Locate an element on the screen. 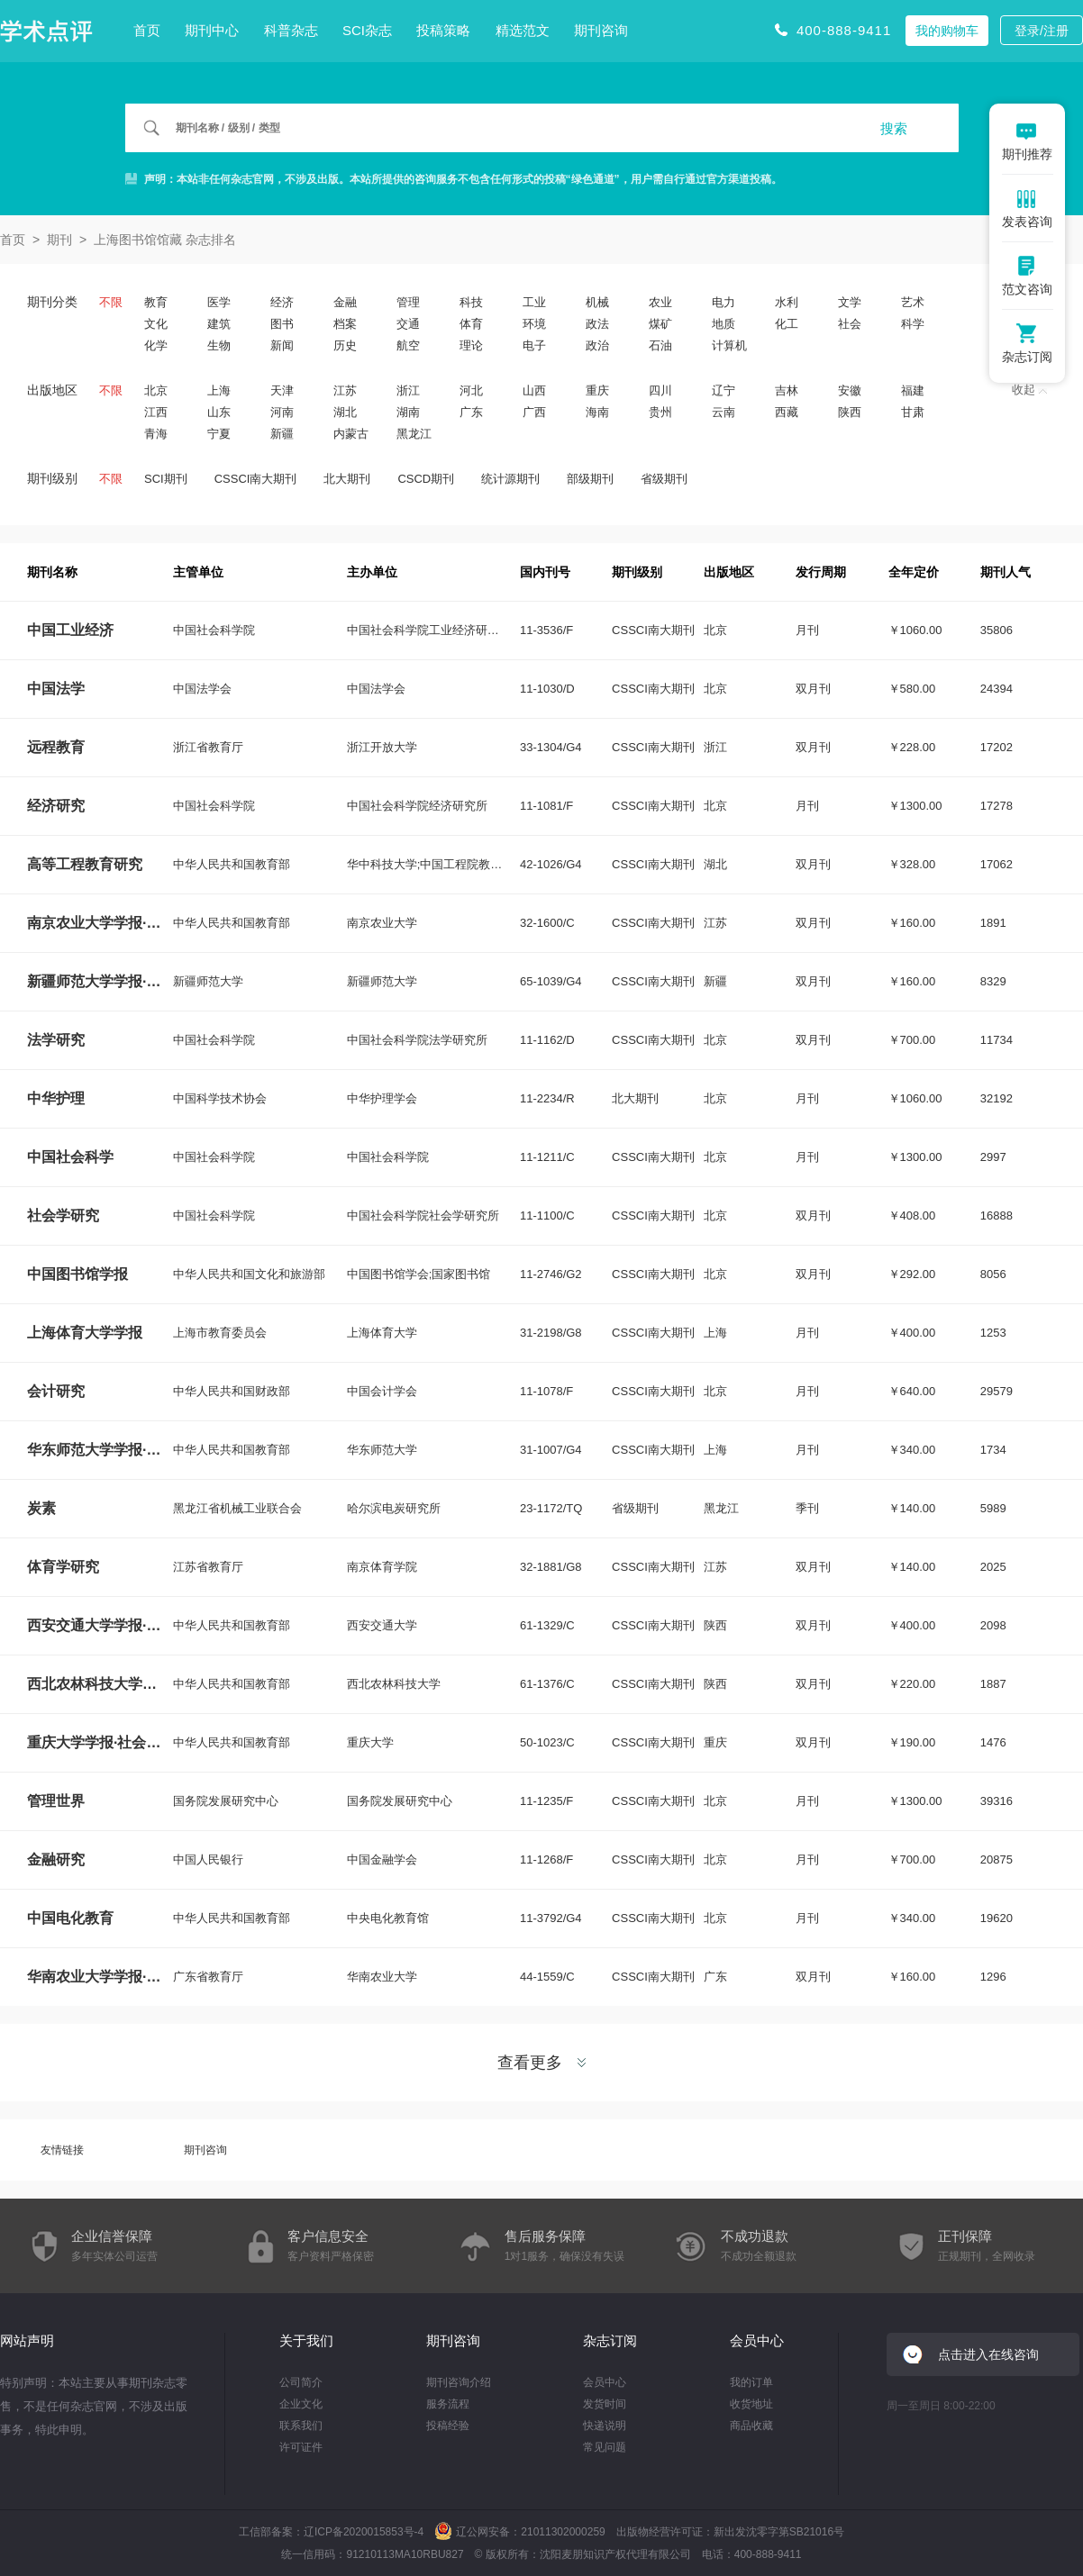  机械 is located at coordinates (597, 302).